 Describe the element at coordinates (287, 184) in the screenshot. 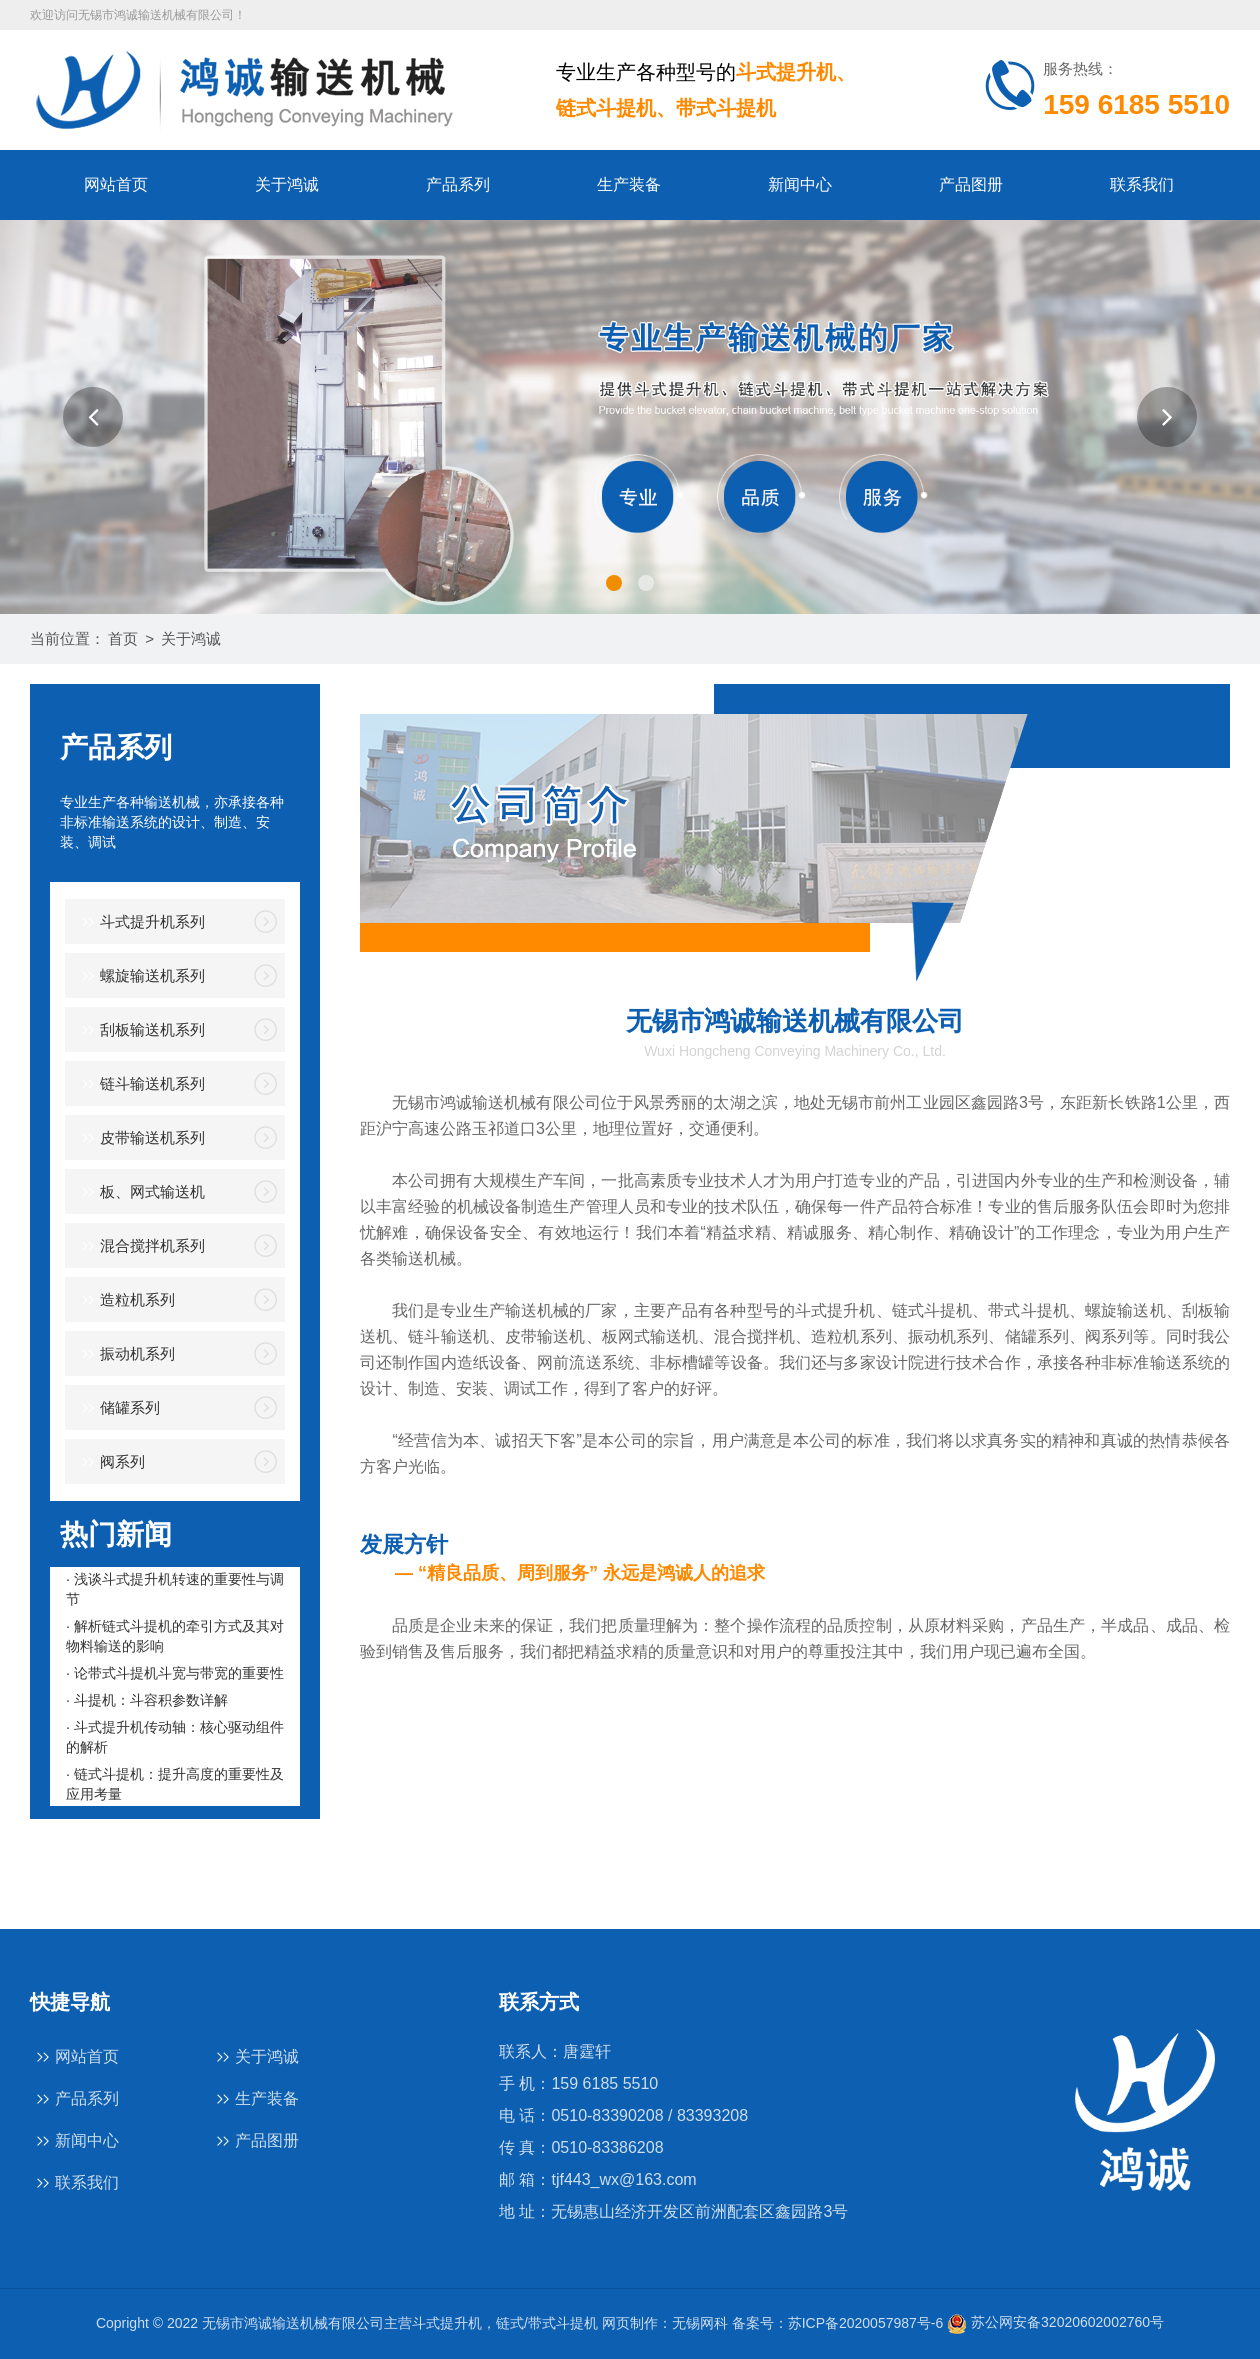

I see `关于鸿诚` at that location.